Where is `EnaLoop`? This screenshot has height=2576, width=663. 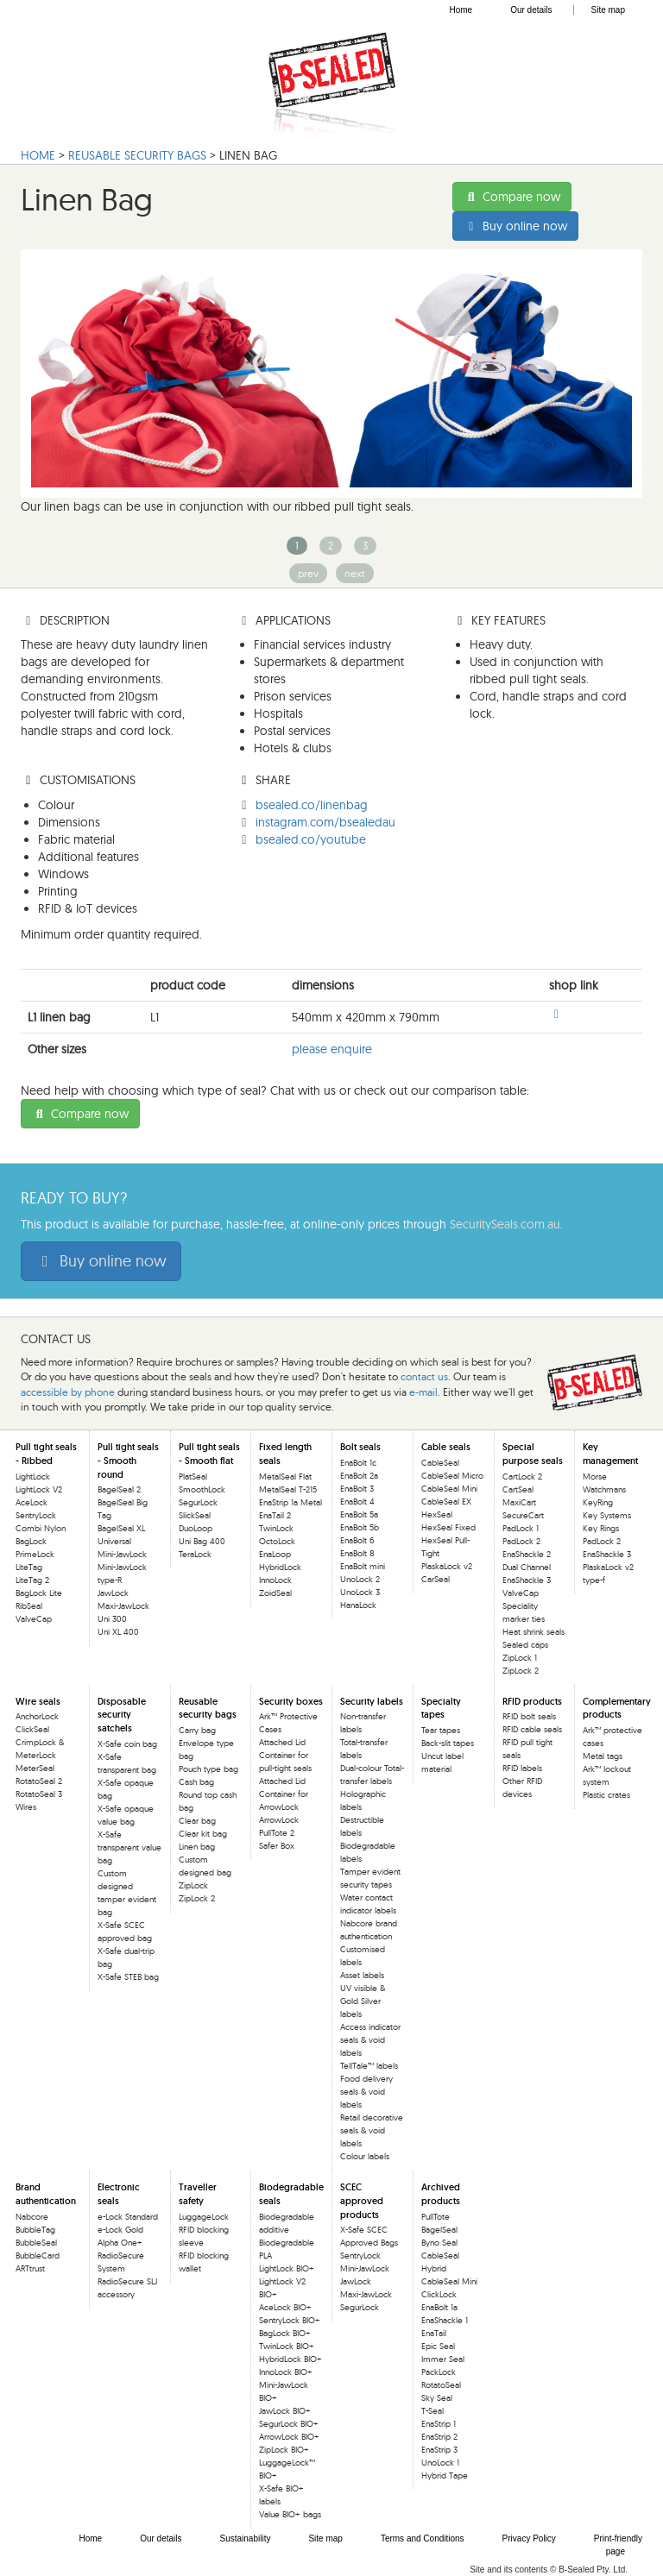
EnaLoop is located at coordinates (275, 1554).